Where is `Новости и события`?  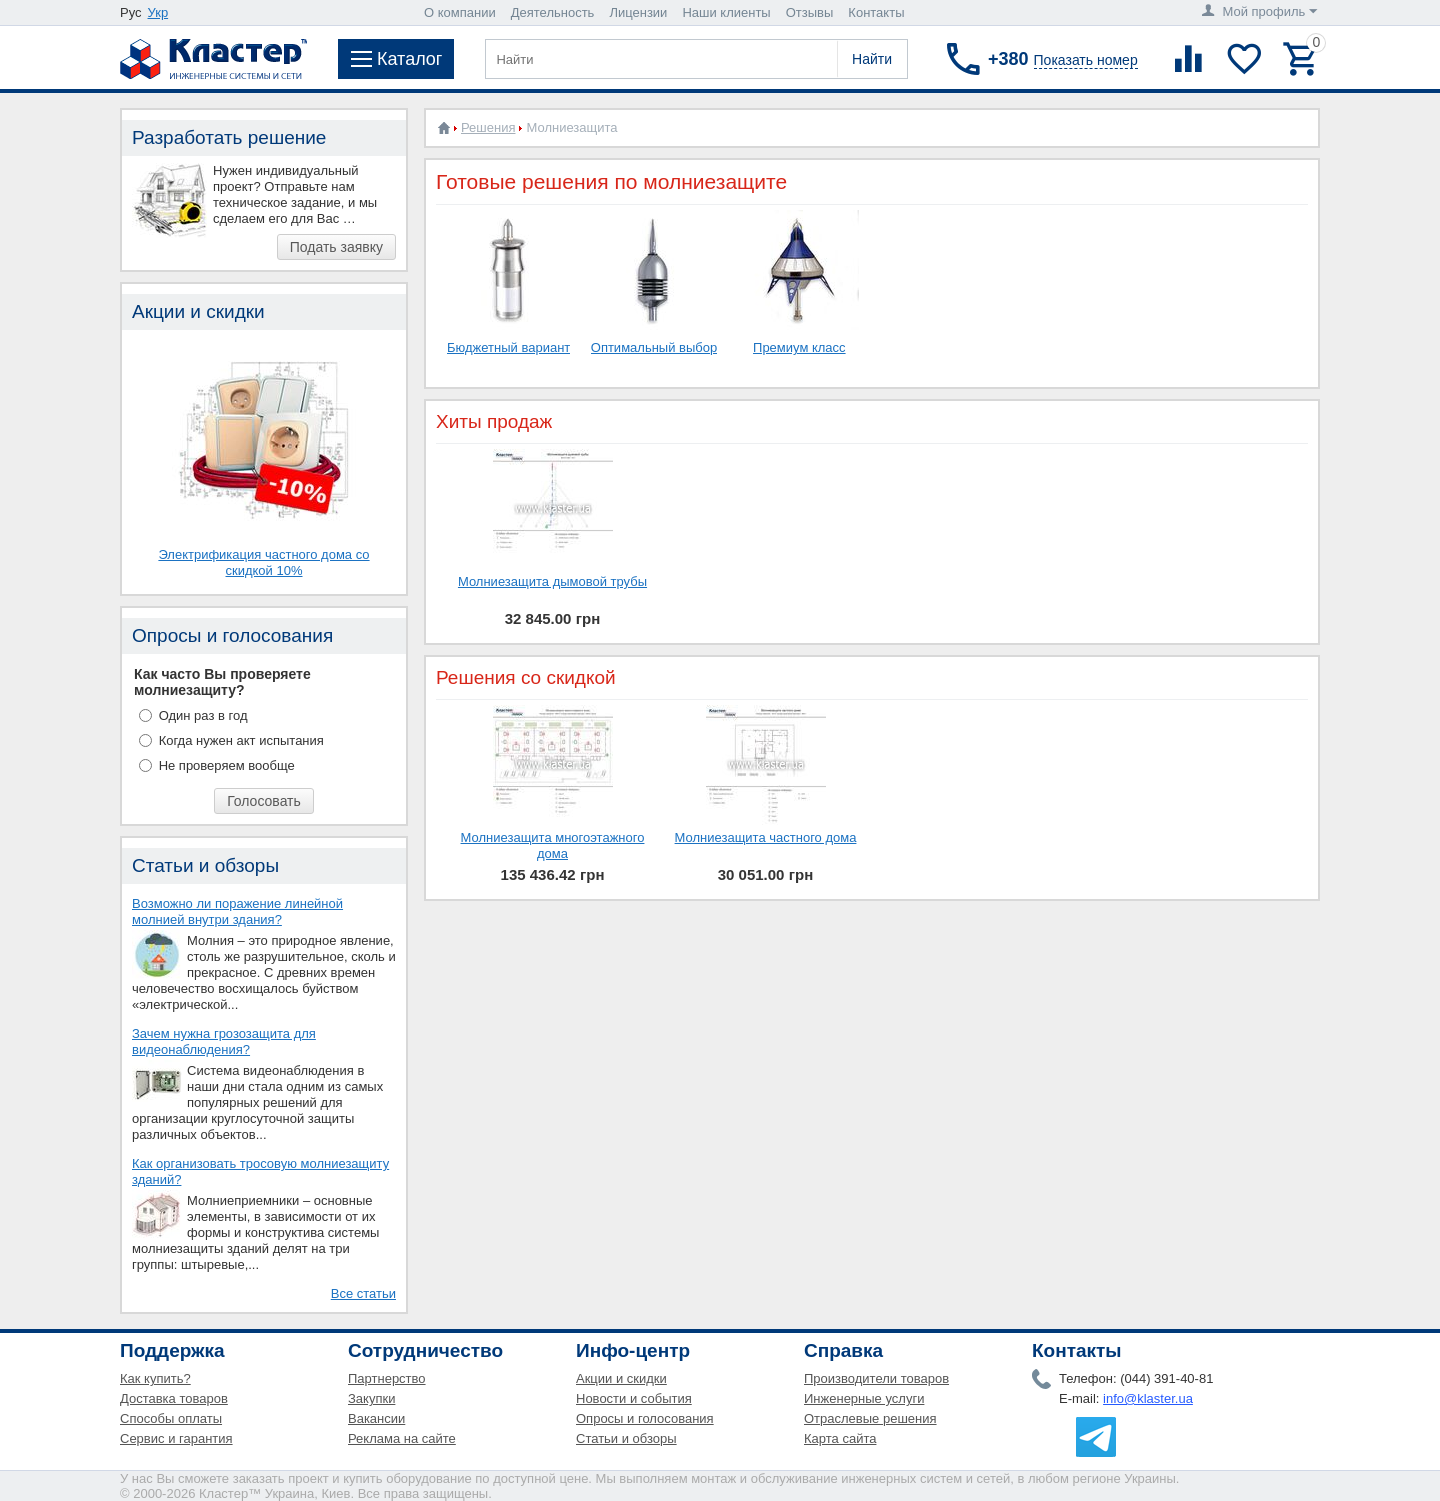
Новости и события is located at coordinates (634, 1398).